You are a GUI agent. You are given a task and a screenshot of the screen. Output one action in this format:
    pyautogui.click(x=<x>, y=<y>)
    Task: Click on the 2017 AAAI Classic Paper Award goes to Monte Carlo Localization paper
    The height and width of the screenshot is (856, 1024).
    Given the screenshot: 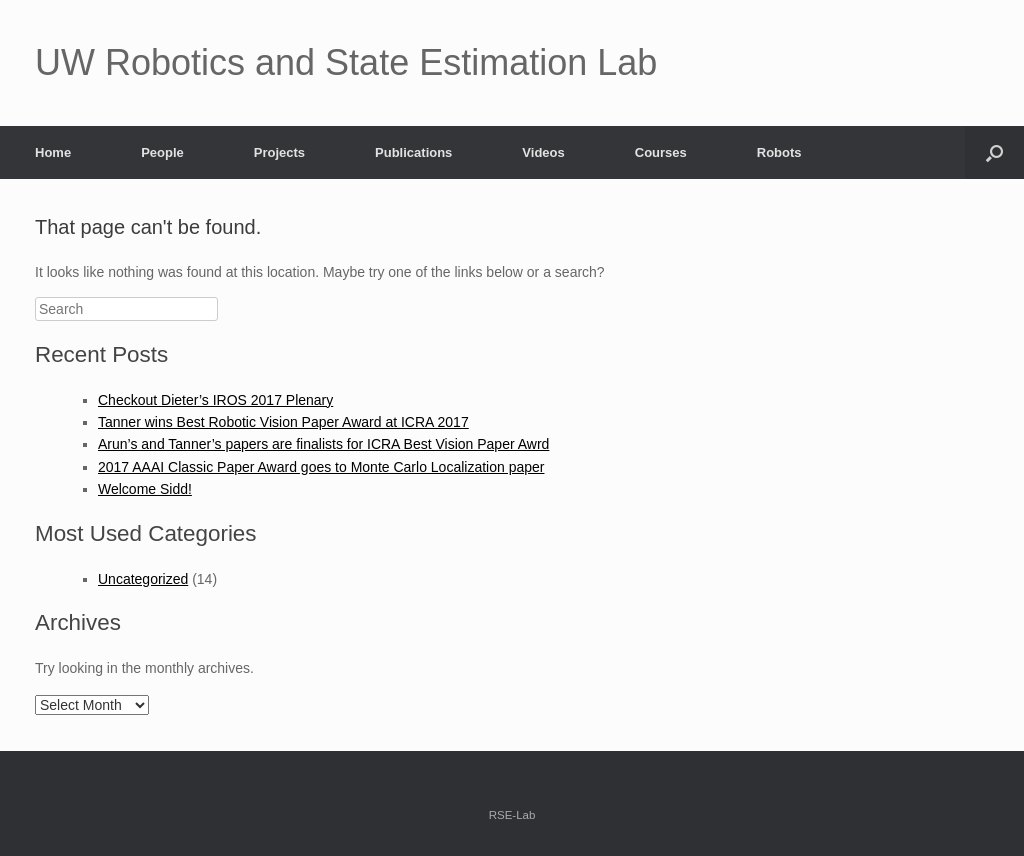 What is the action you would take?
    pyautogui.click(x=321, y=467)
    